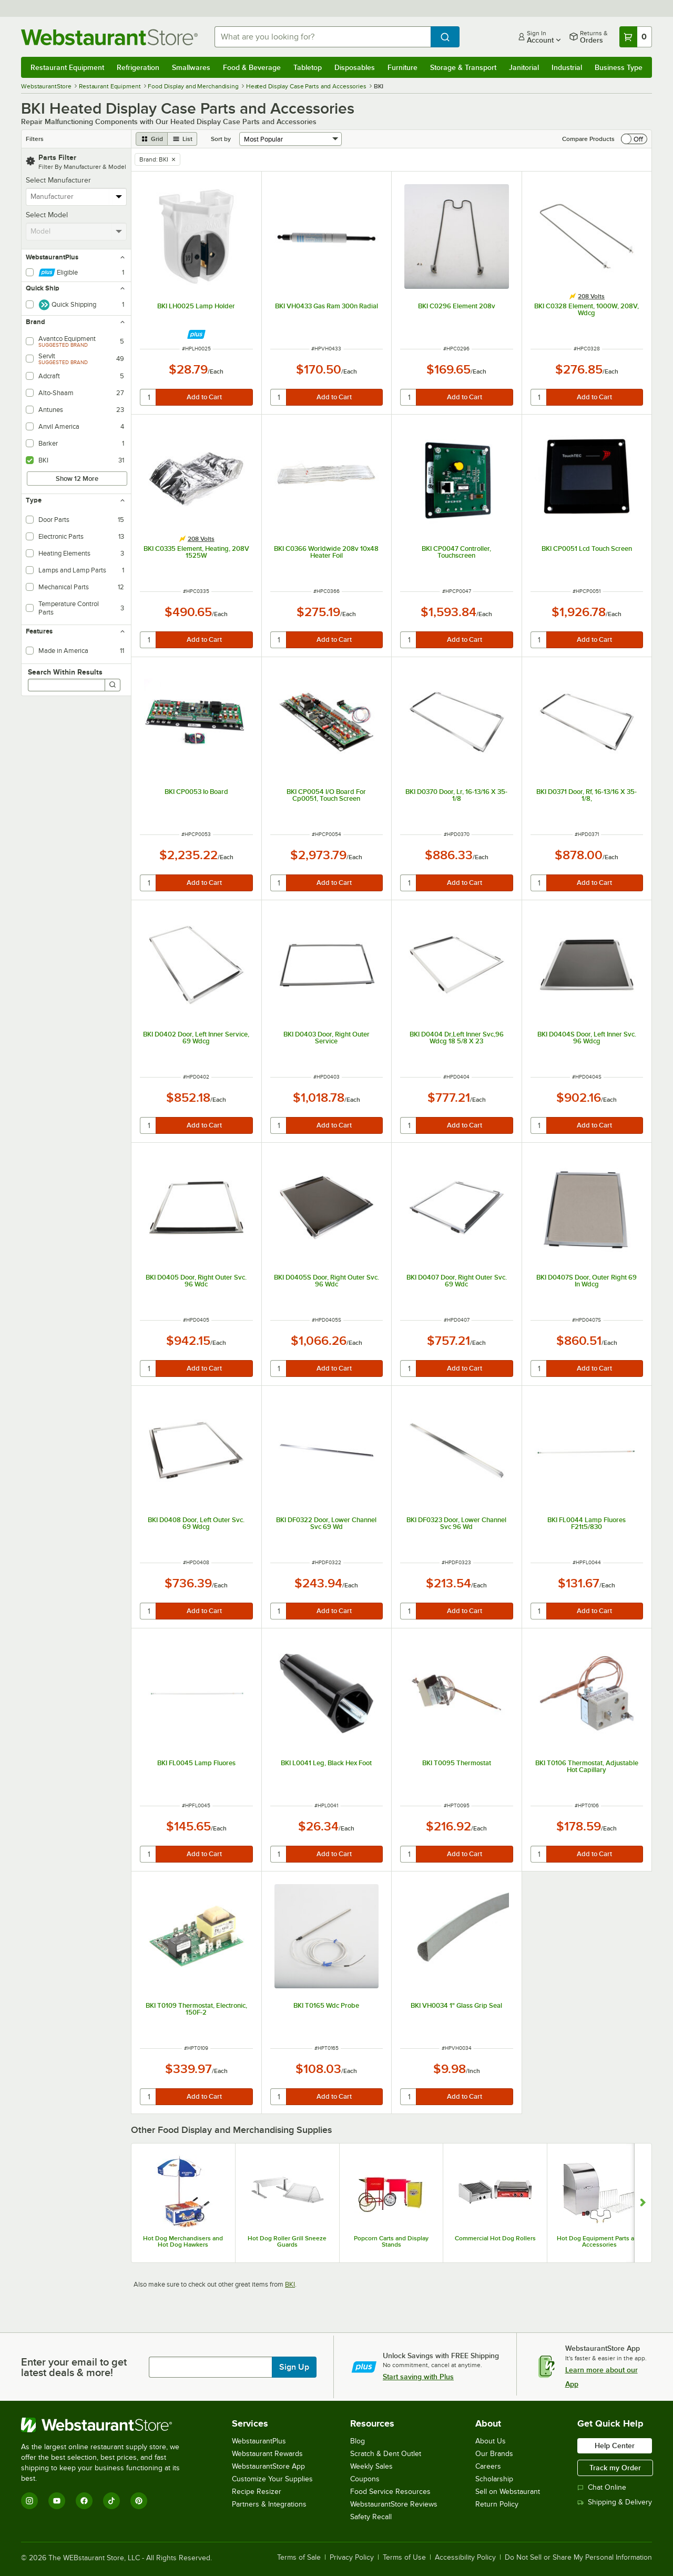  What do you see at coordinates (256, 2492) in the screenshot?
I see `Recipe Resizer` at bounding box center [256, 2492].